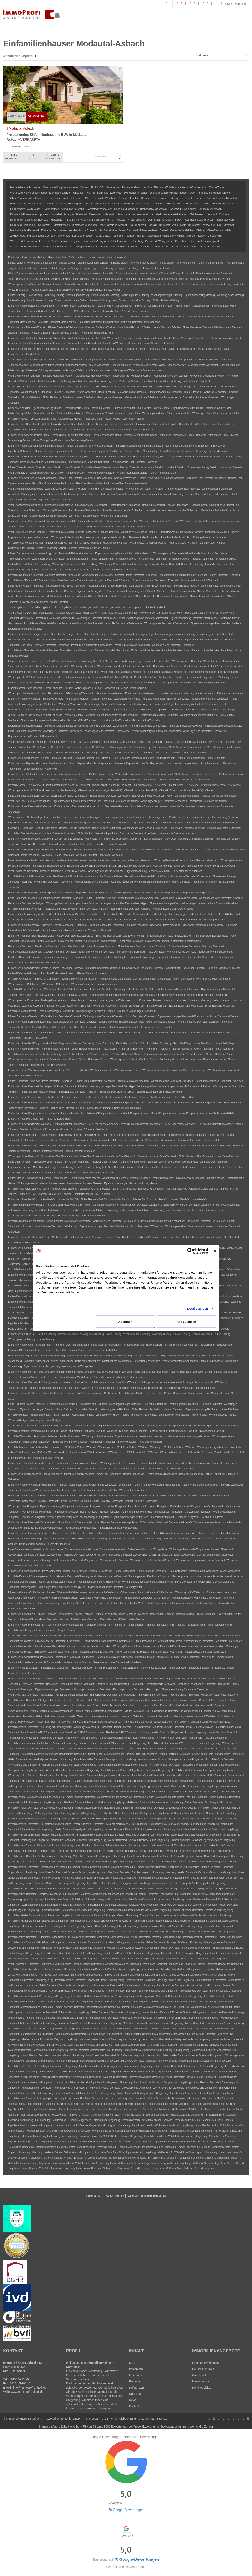 This screenshot has width=252, height=2576. Describe the element at coordinates (21, 709) in the screenshot. I see `Haus Mühltal-Trautheim` at that location.